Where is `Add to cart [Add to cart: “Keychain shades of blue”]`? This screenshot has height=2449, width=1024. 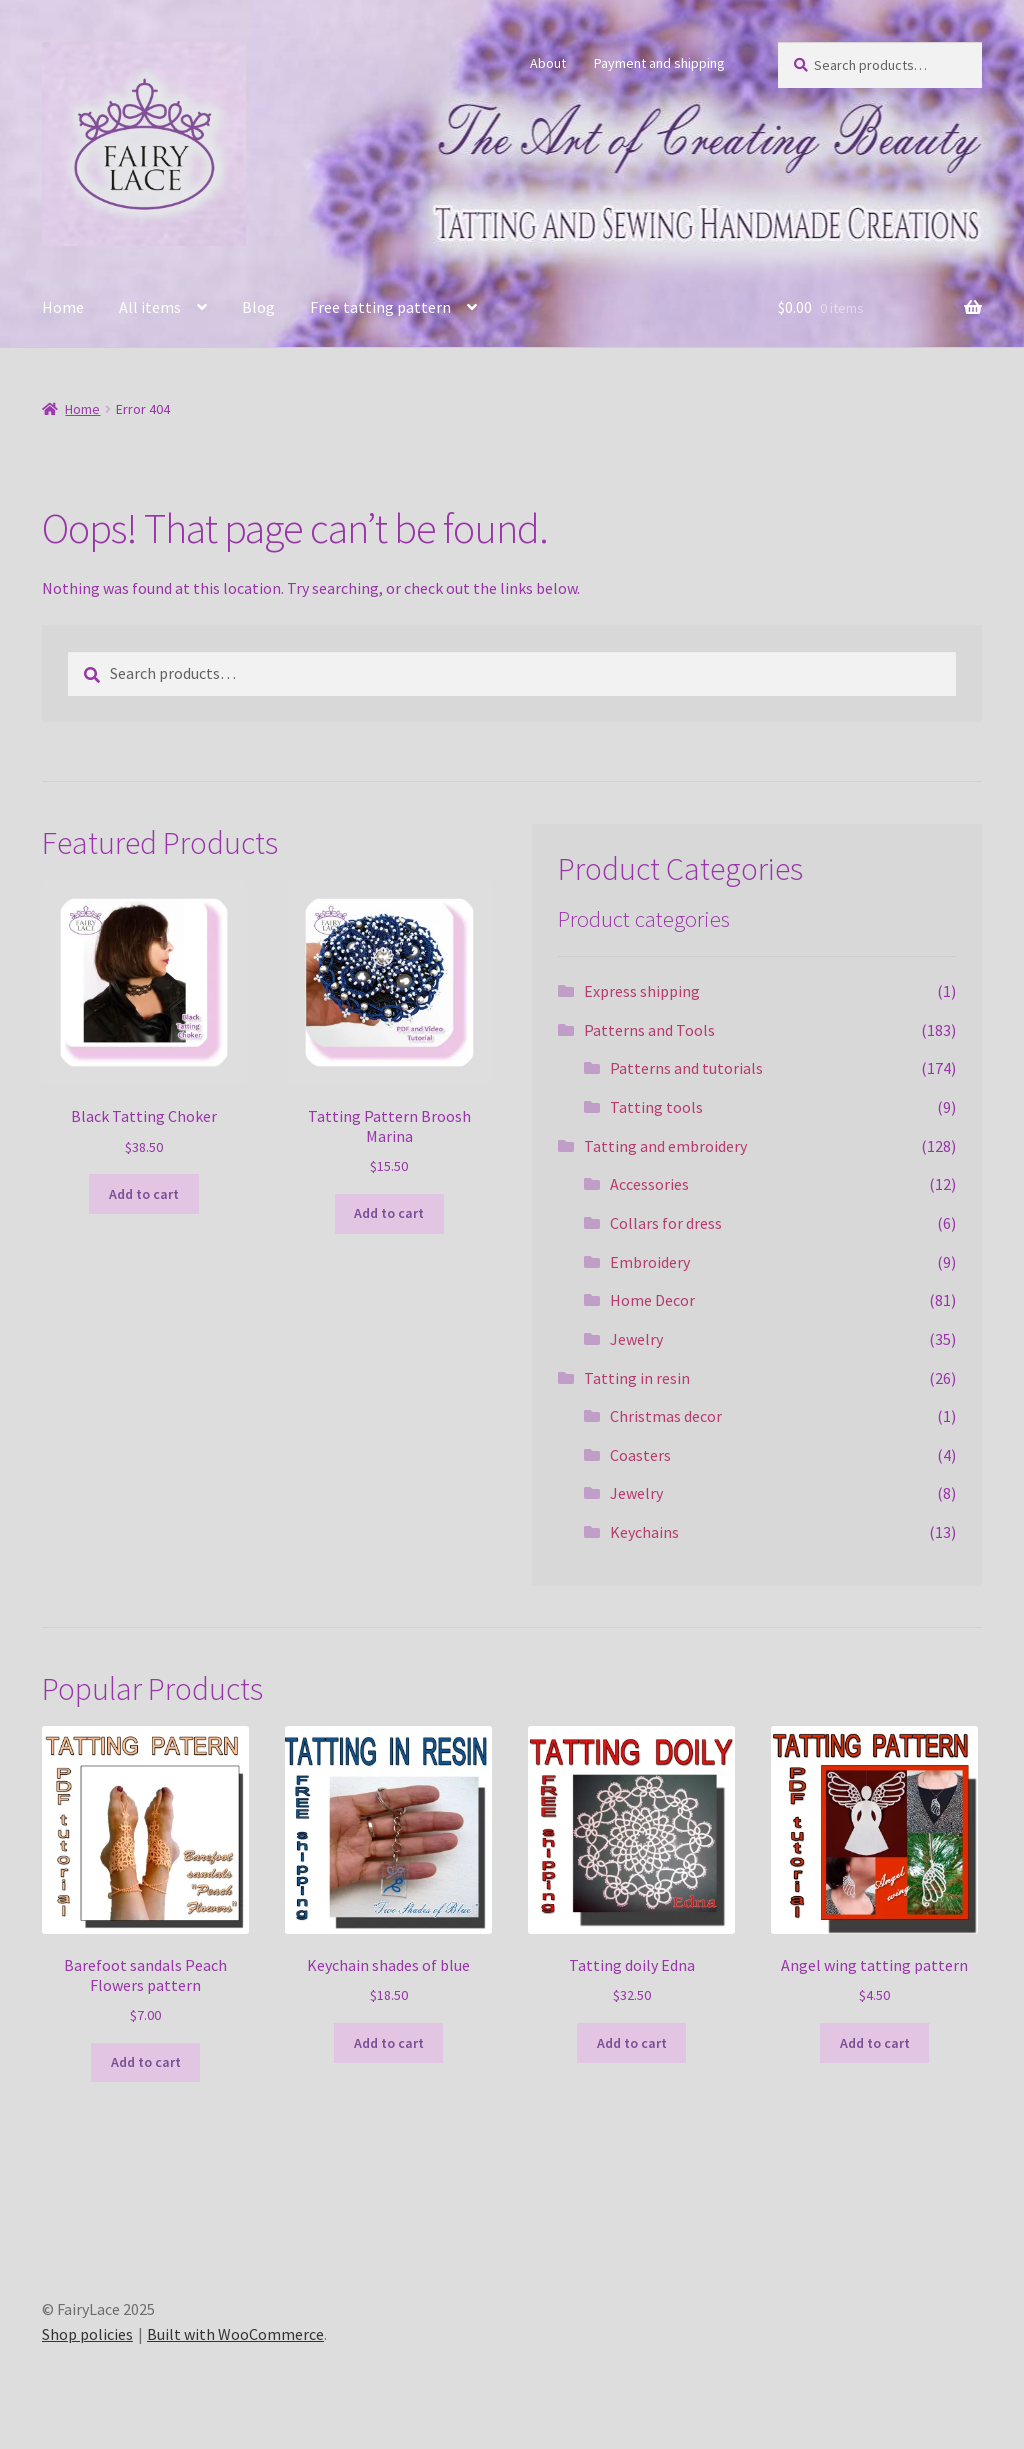
Add to cart [Add to cart: “Keychain shades of blue”] is located at coordinates (389, 2043).